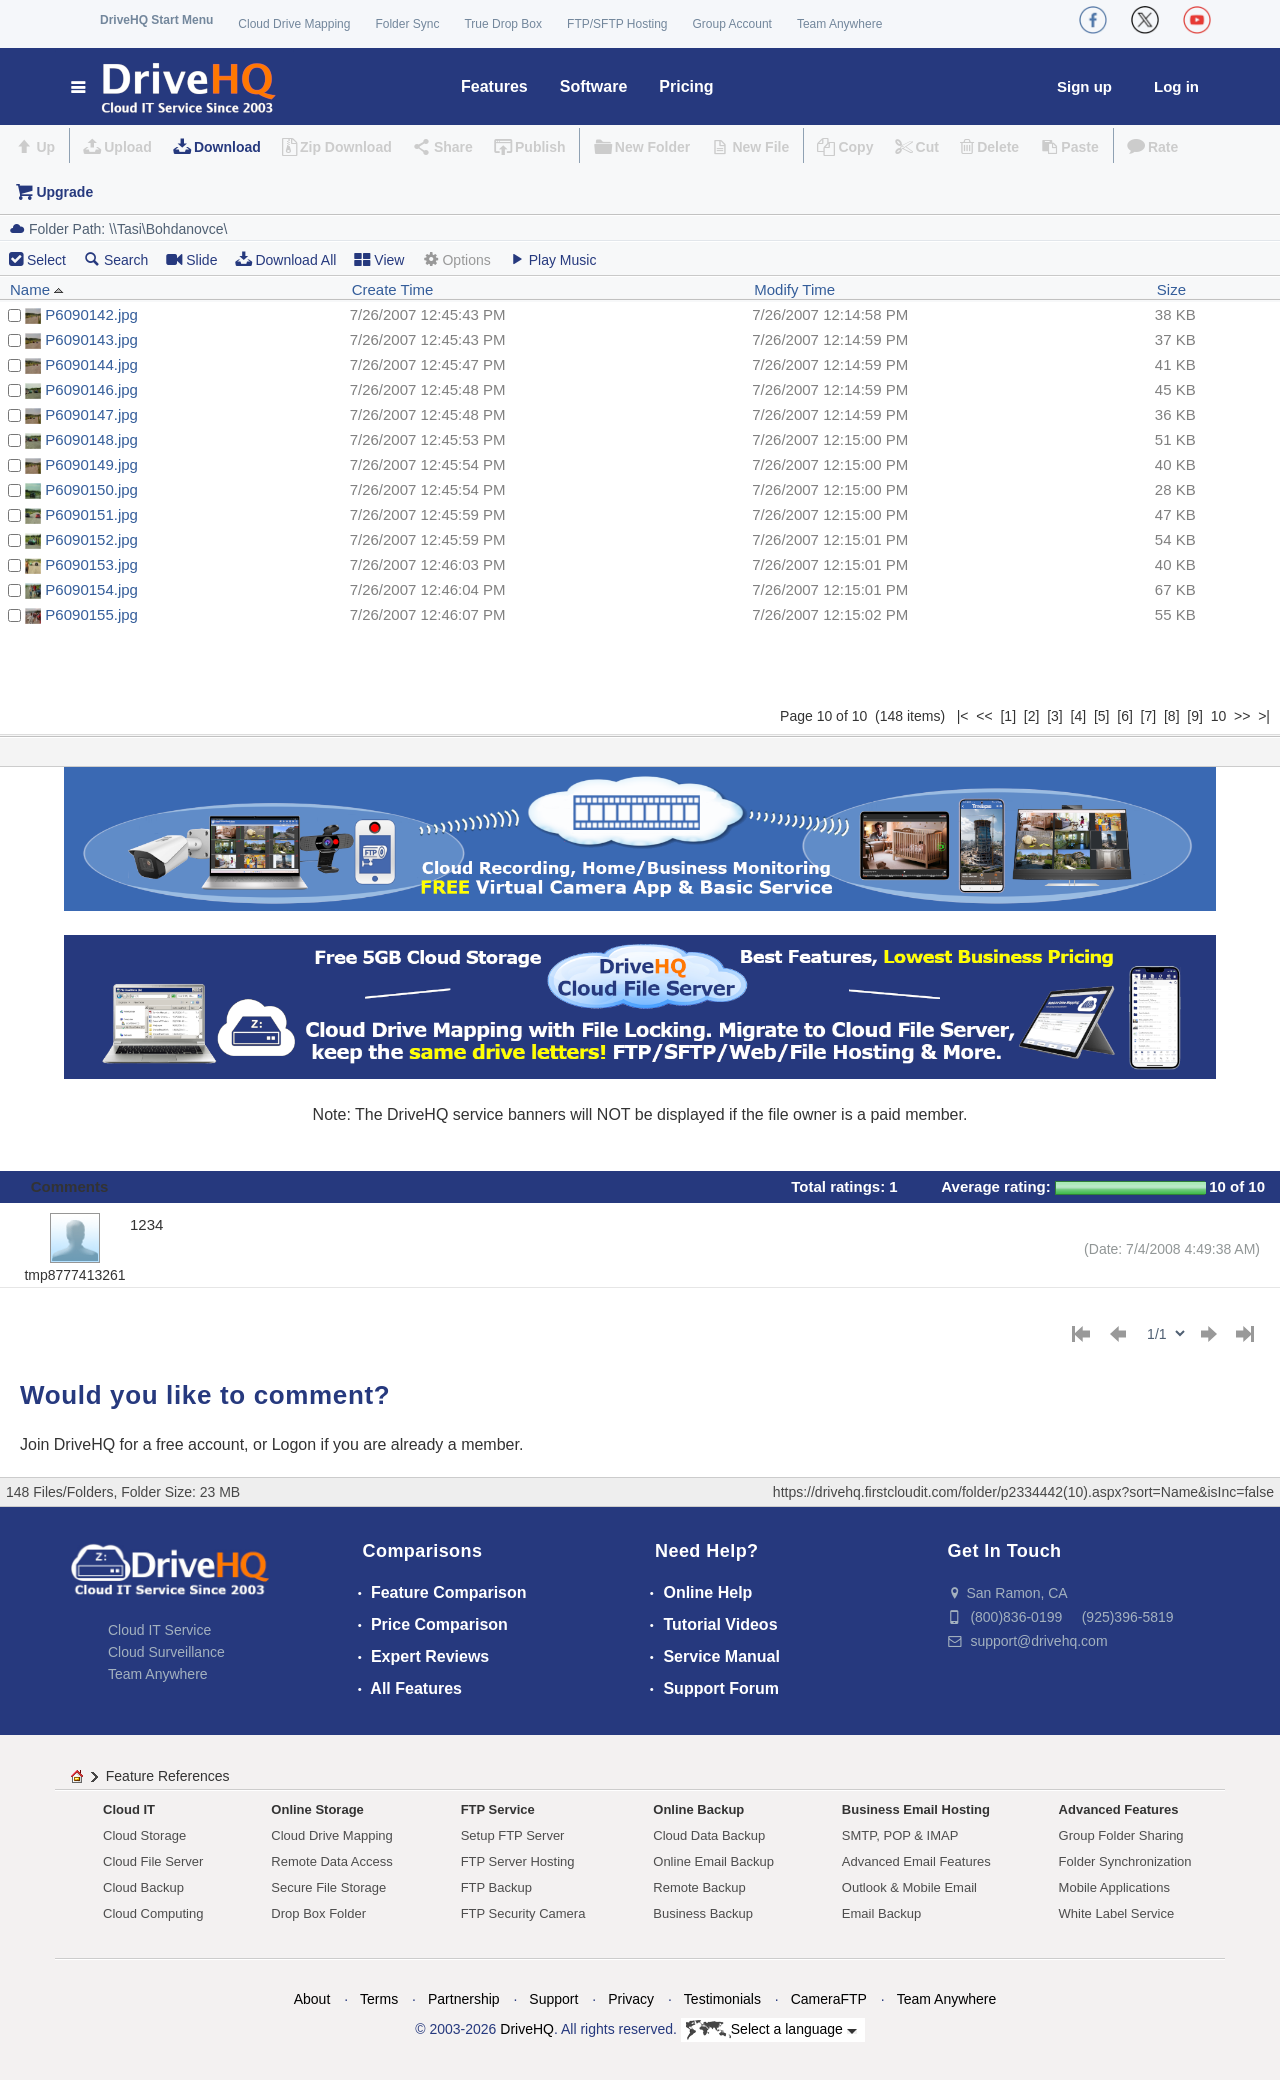  What do you see at coordinates (456, 259) in the screenshot?
I see `Options` at bounding box center [456, 259].